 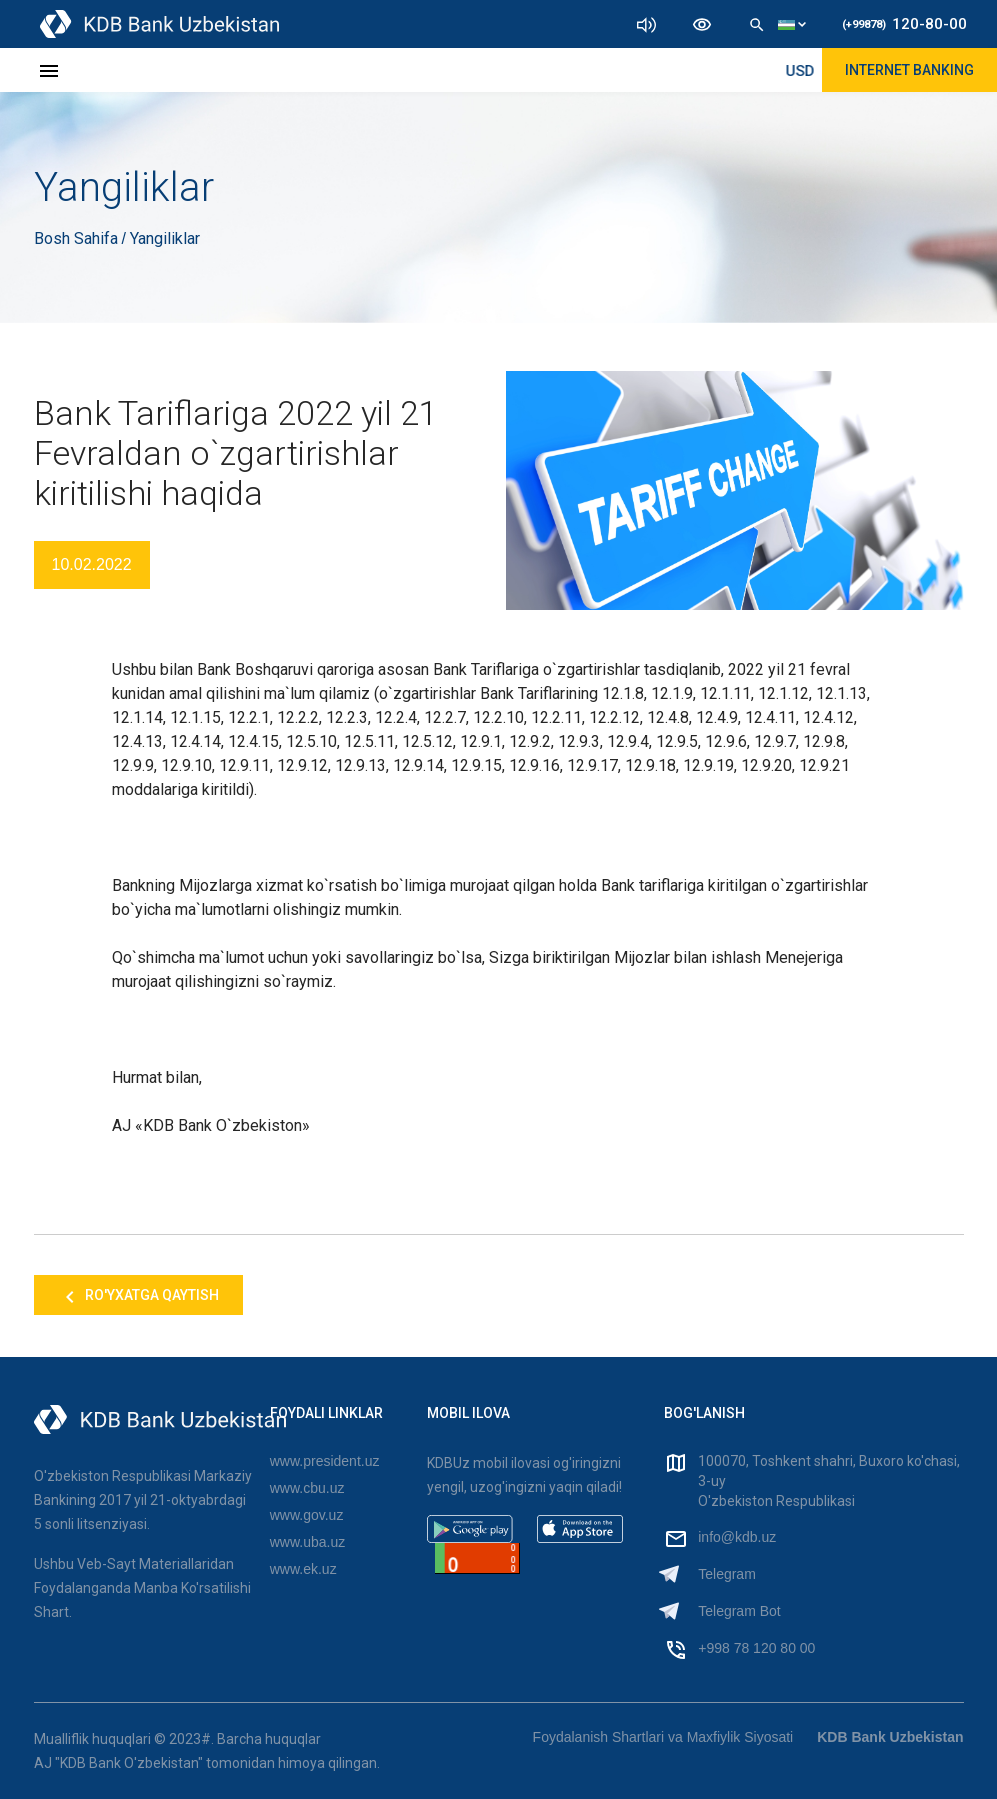 What do you see at coordinates (904, 24) in the screenshot?
I see `120-80-00` at bounding box center [904, 24].